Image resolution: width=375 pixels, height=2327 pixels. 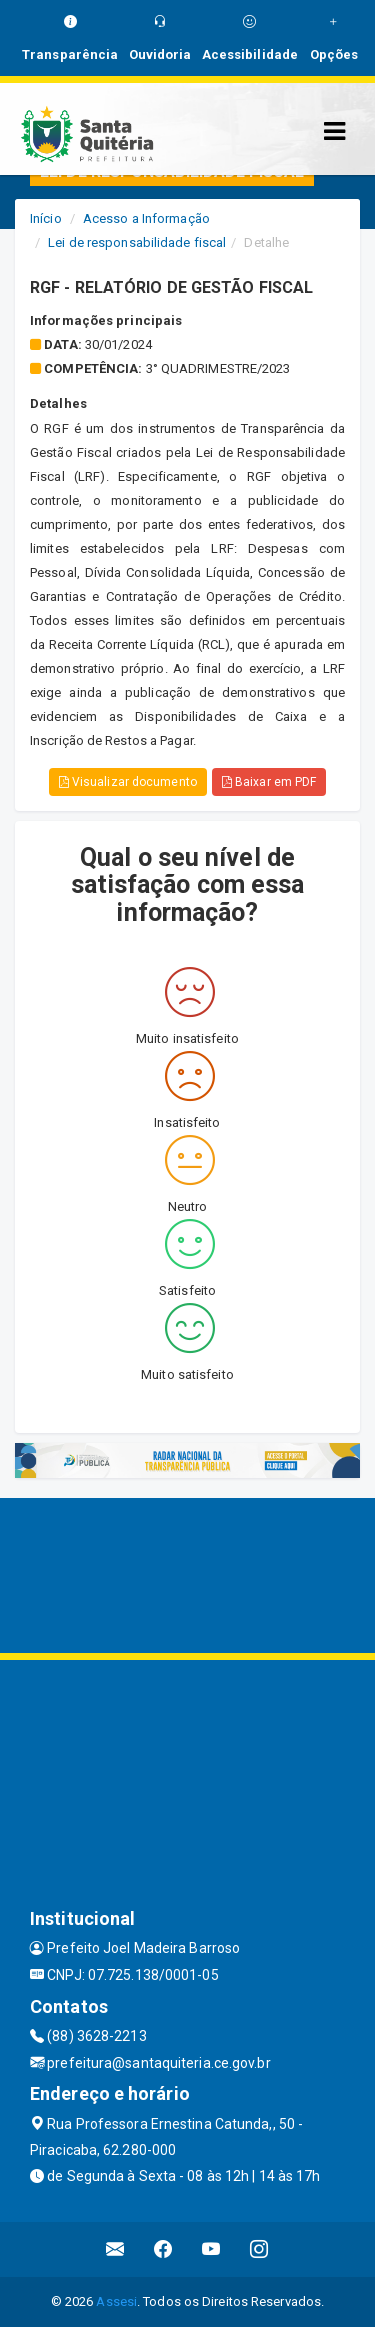 What do you see at coordinates (116, 2301) in the screenshot?
I see `Assesi` at bounding box center [116, 2301].